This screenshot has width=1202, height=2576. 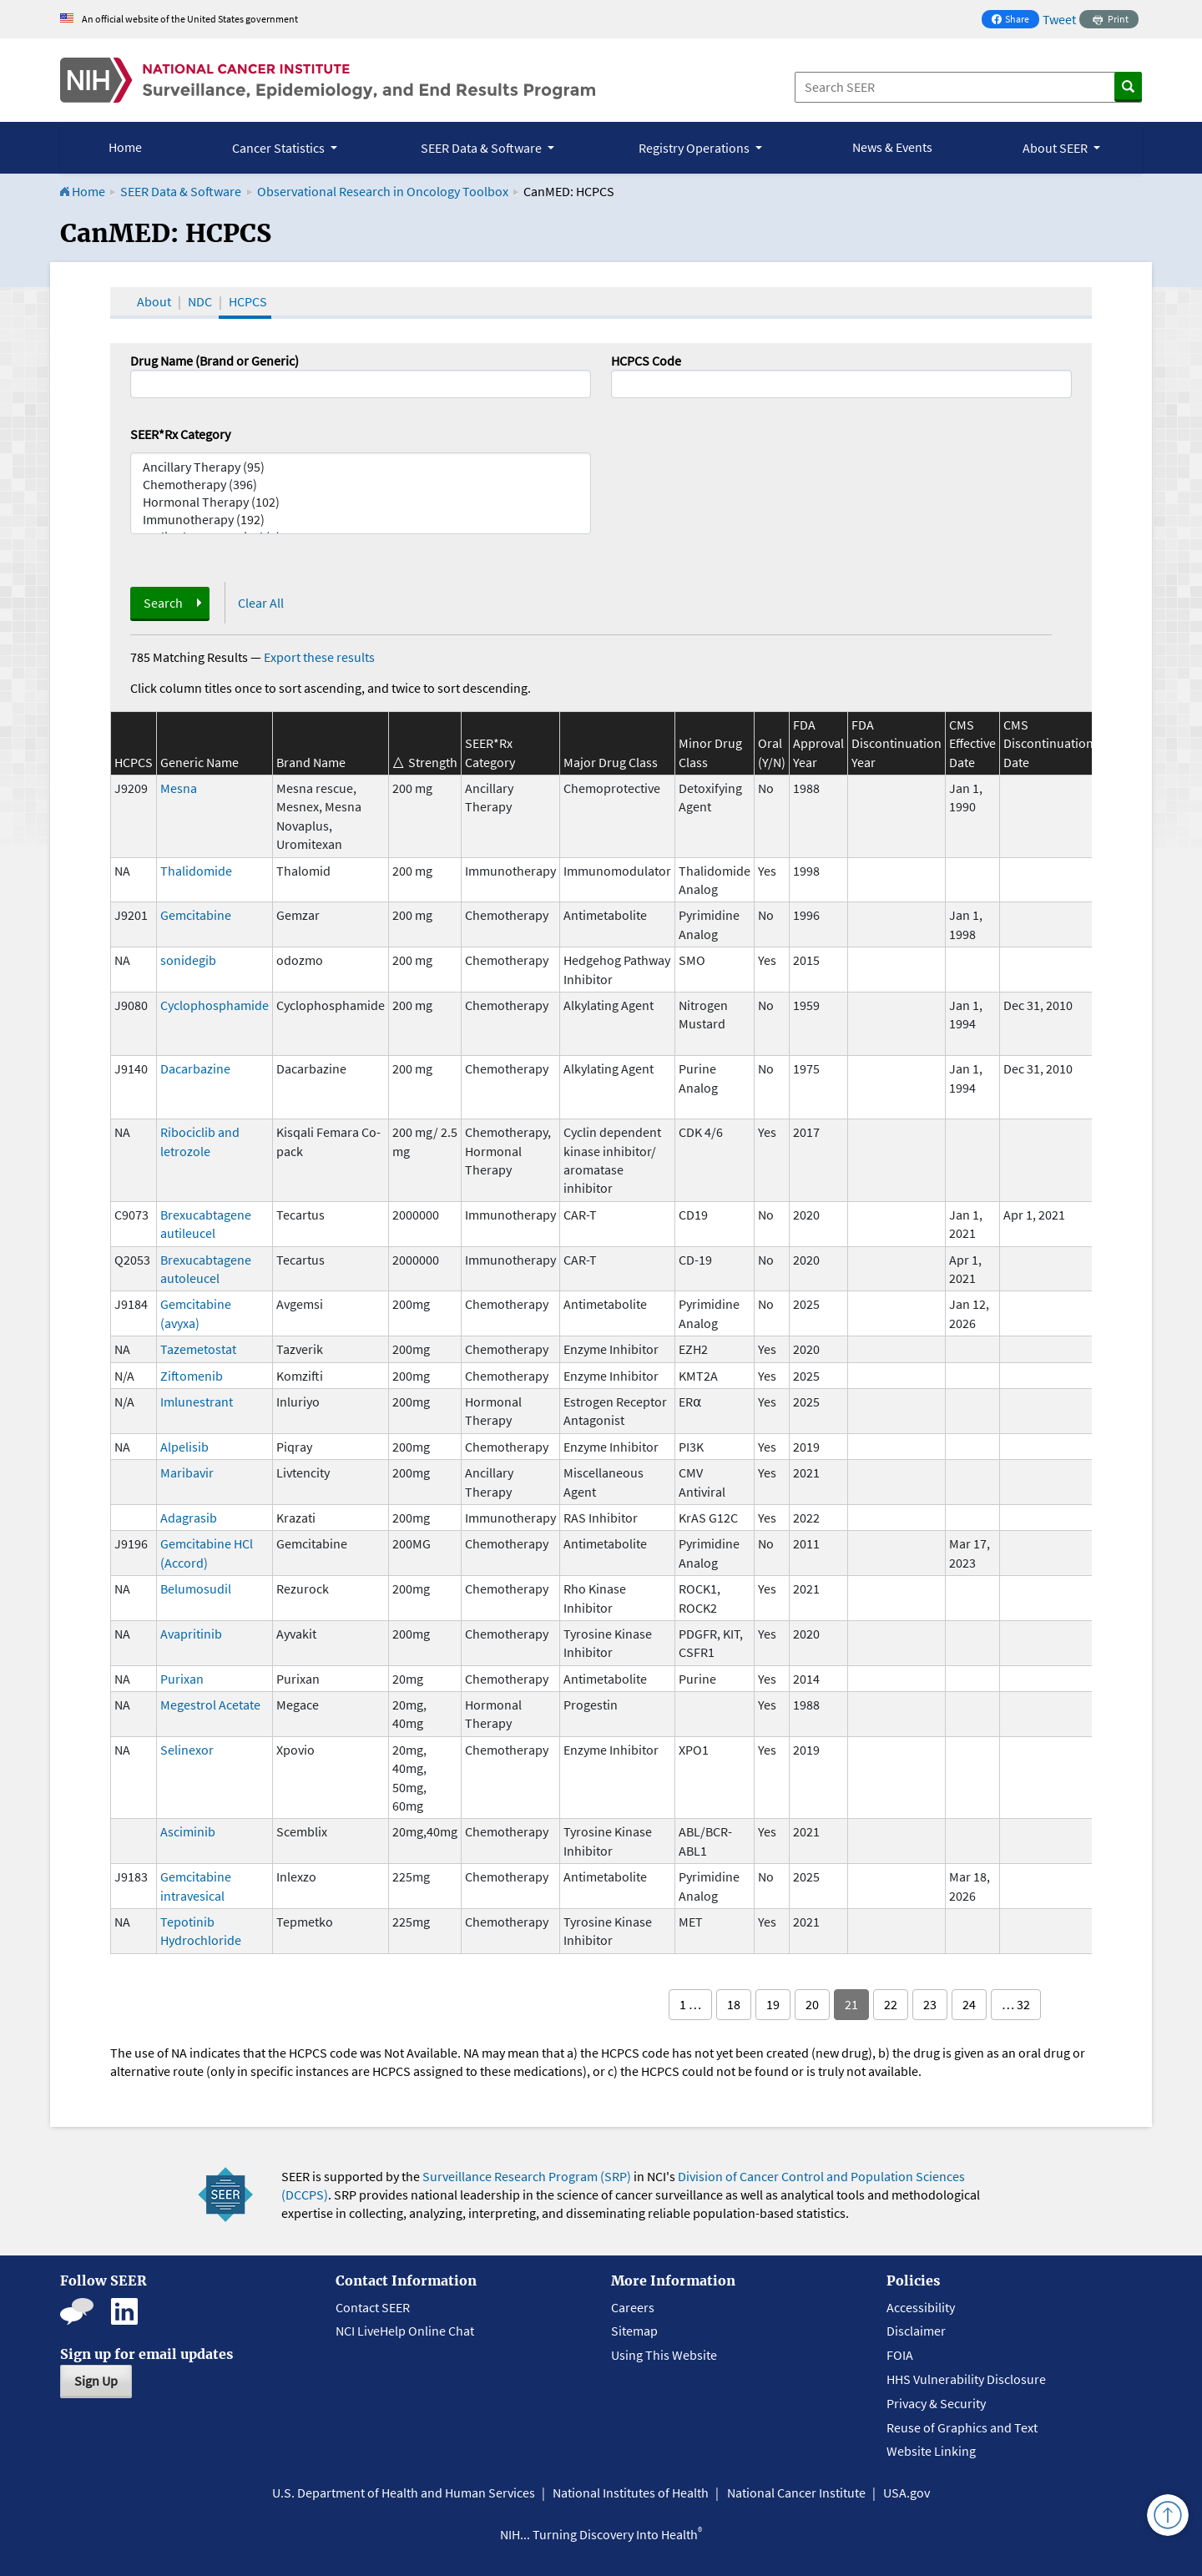 What do you see at coordinates (812, 2004) in the screenshot?
I see `20` at bounding box center [812, 2004].